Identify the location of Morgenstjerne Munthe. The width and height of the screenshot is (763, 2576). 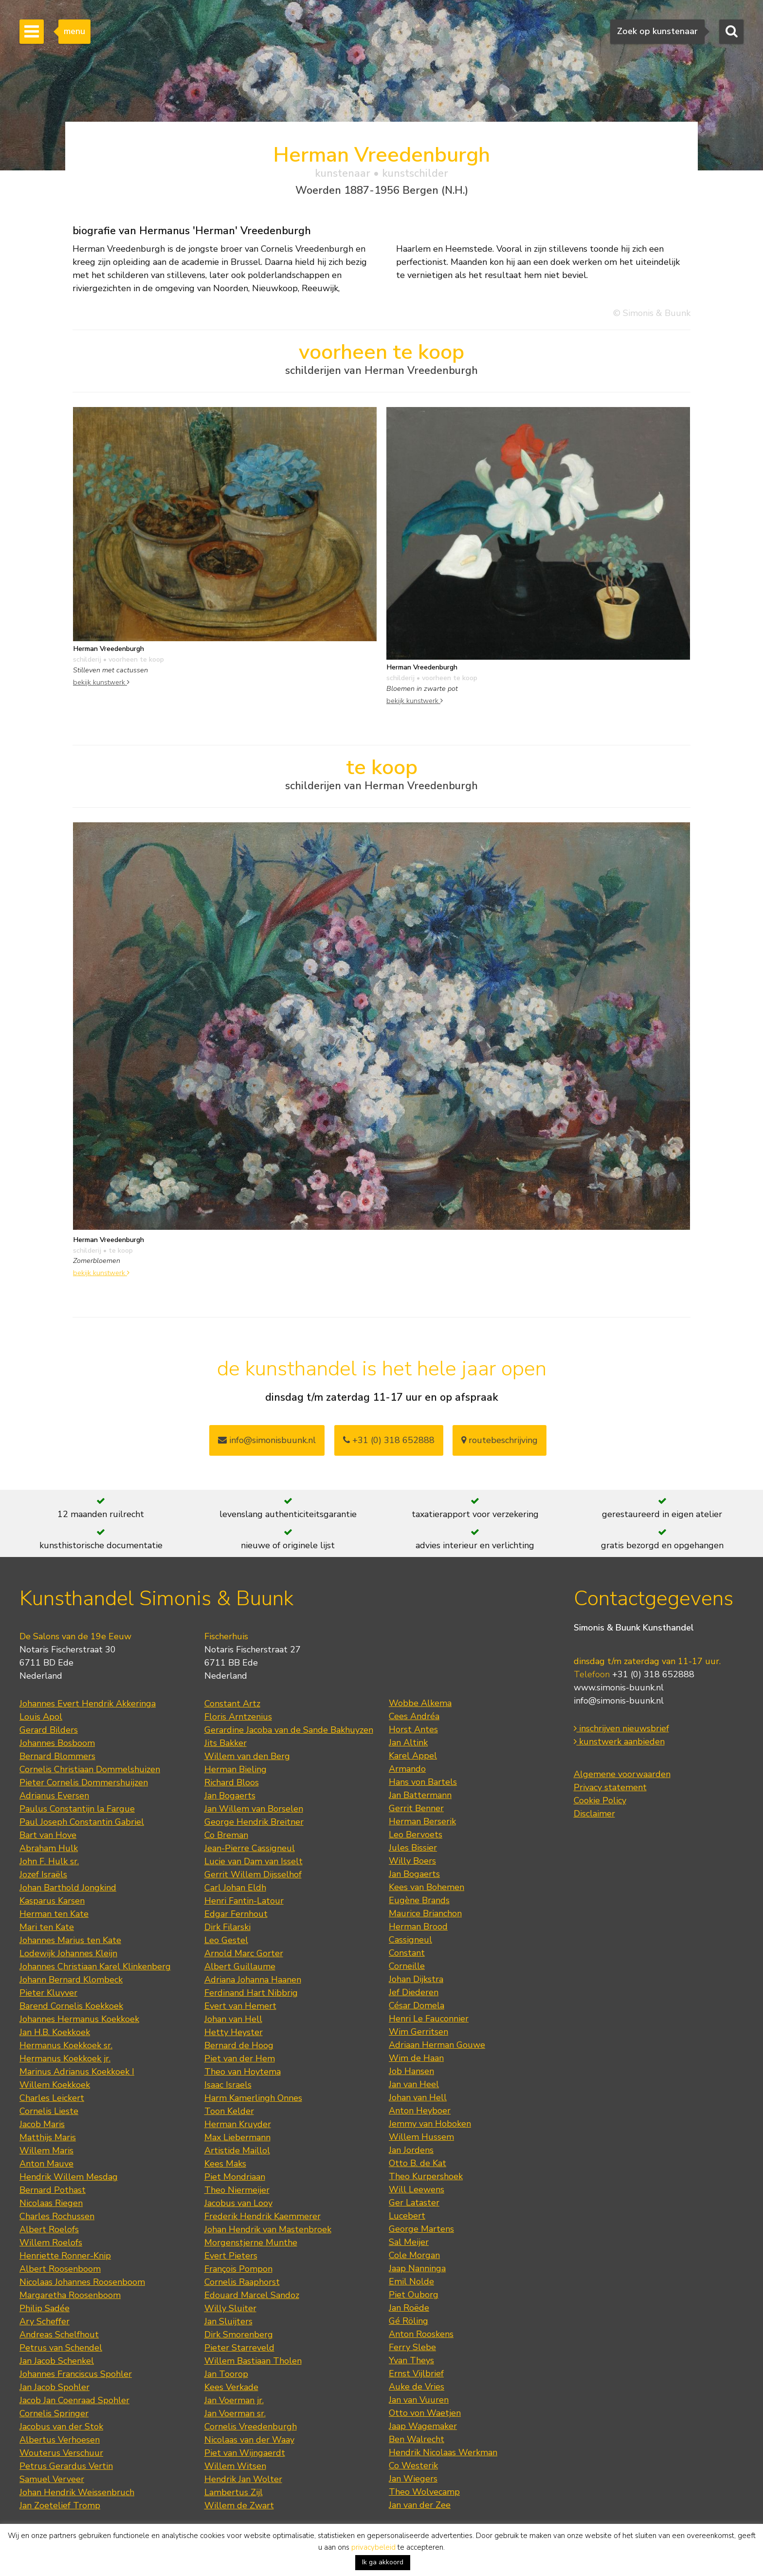
(250, 2242).